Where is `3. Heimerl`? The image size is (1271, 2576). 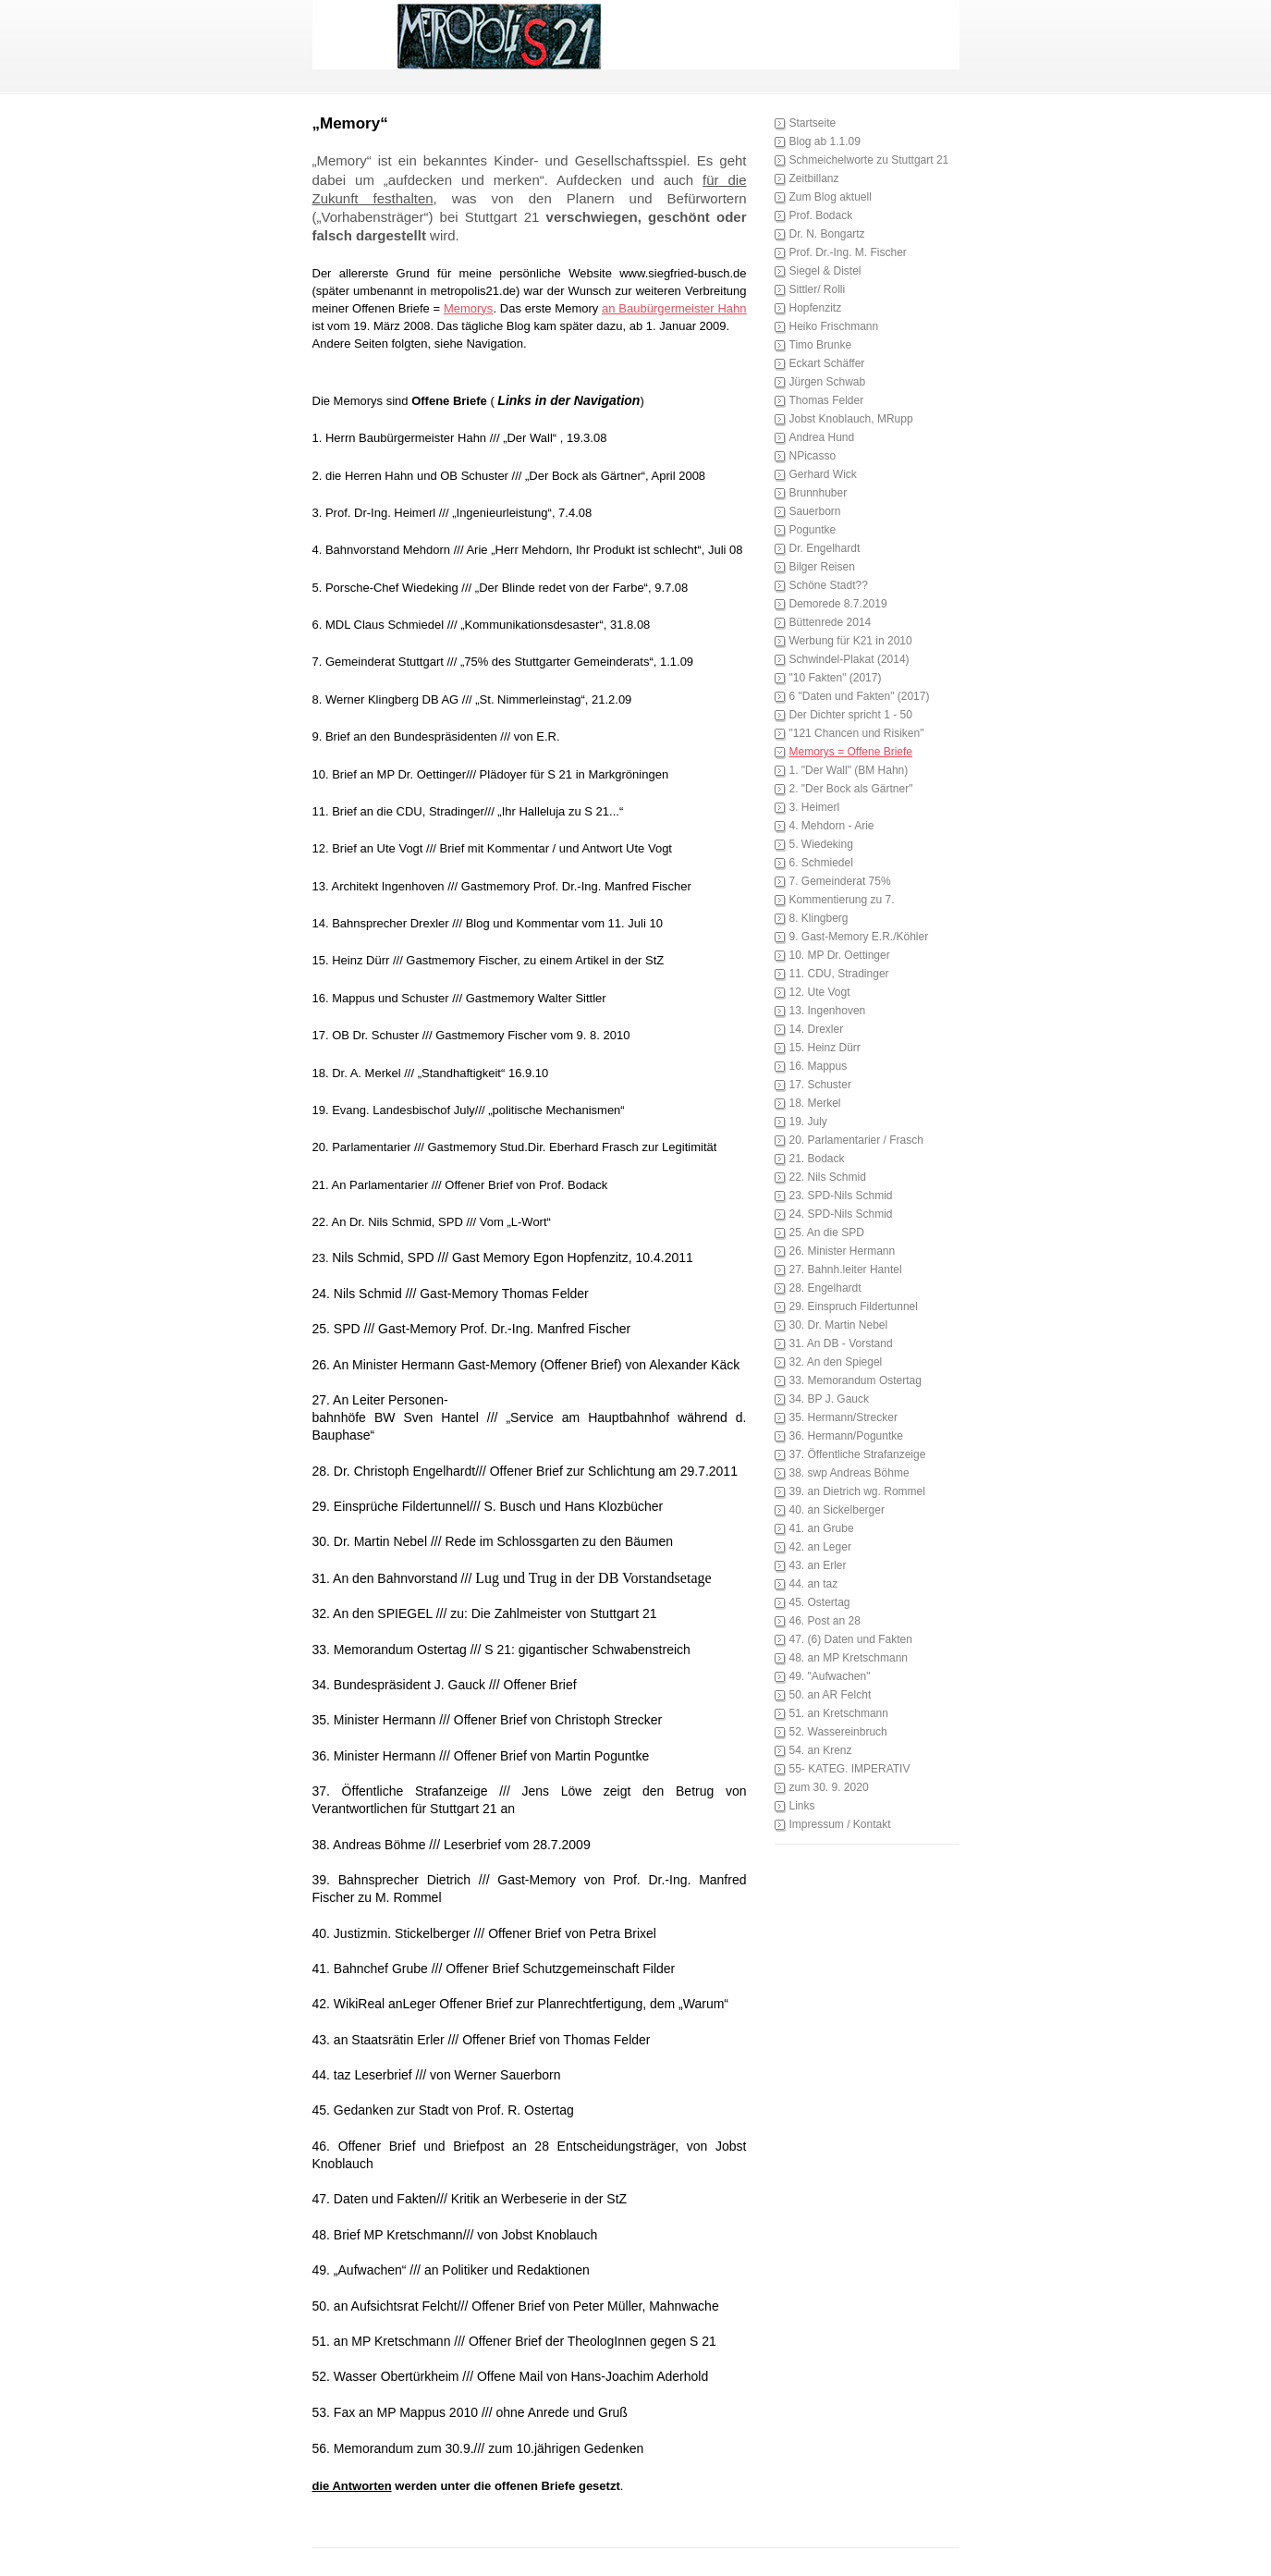 3. Heimerl is located at coordinates (814, 807).